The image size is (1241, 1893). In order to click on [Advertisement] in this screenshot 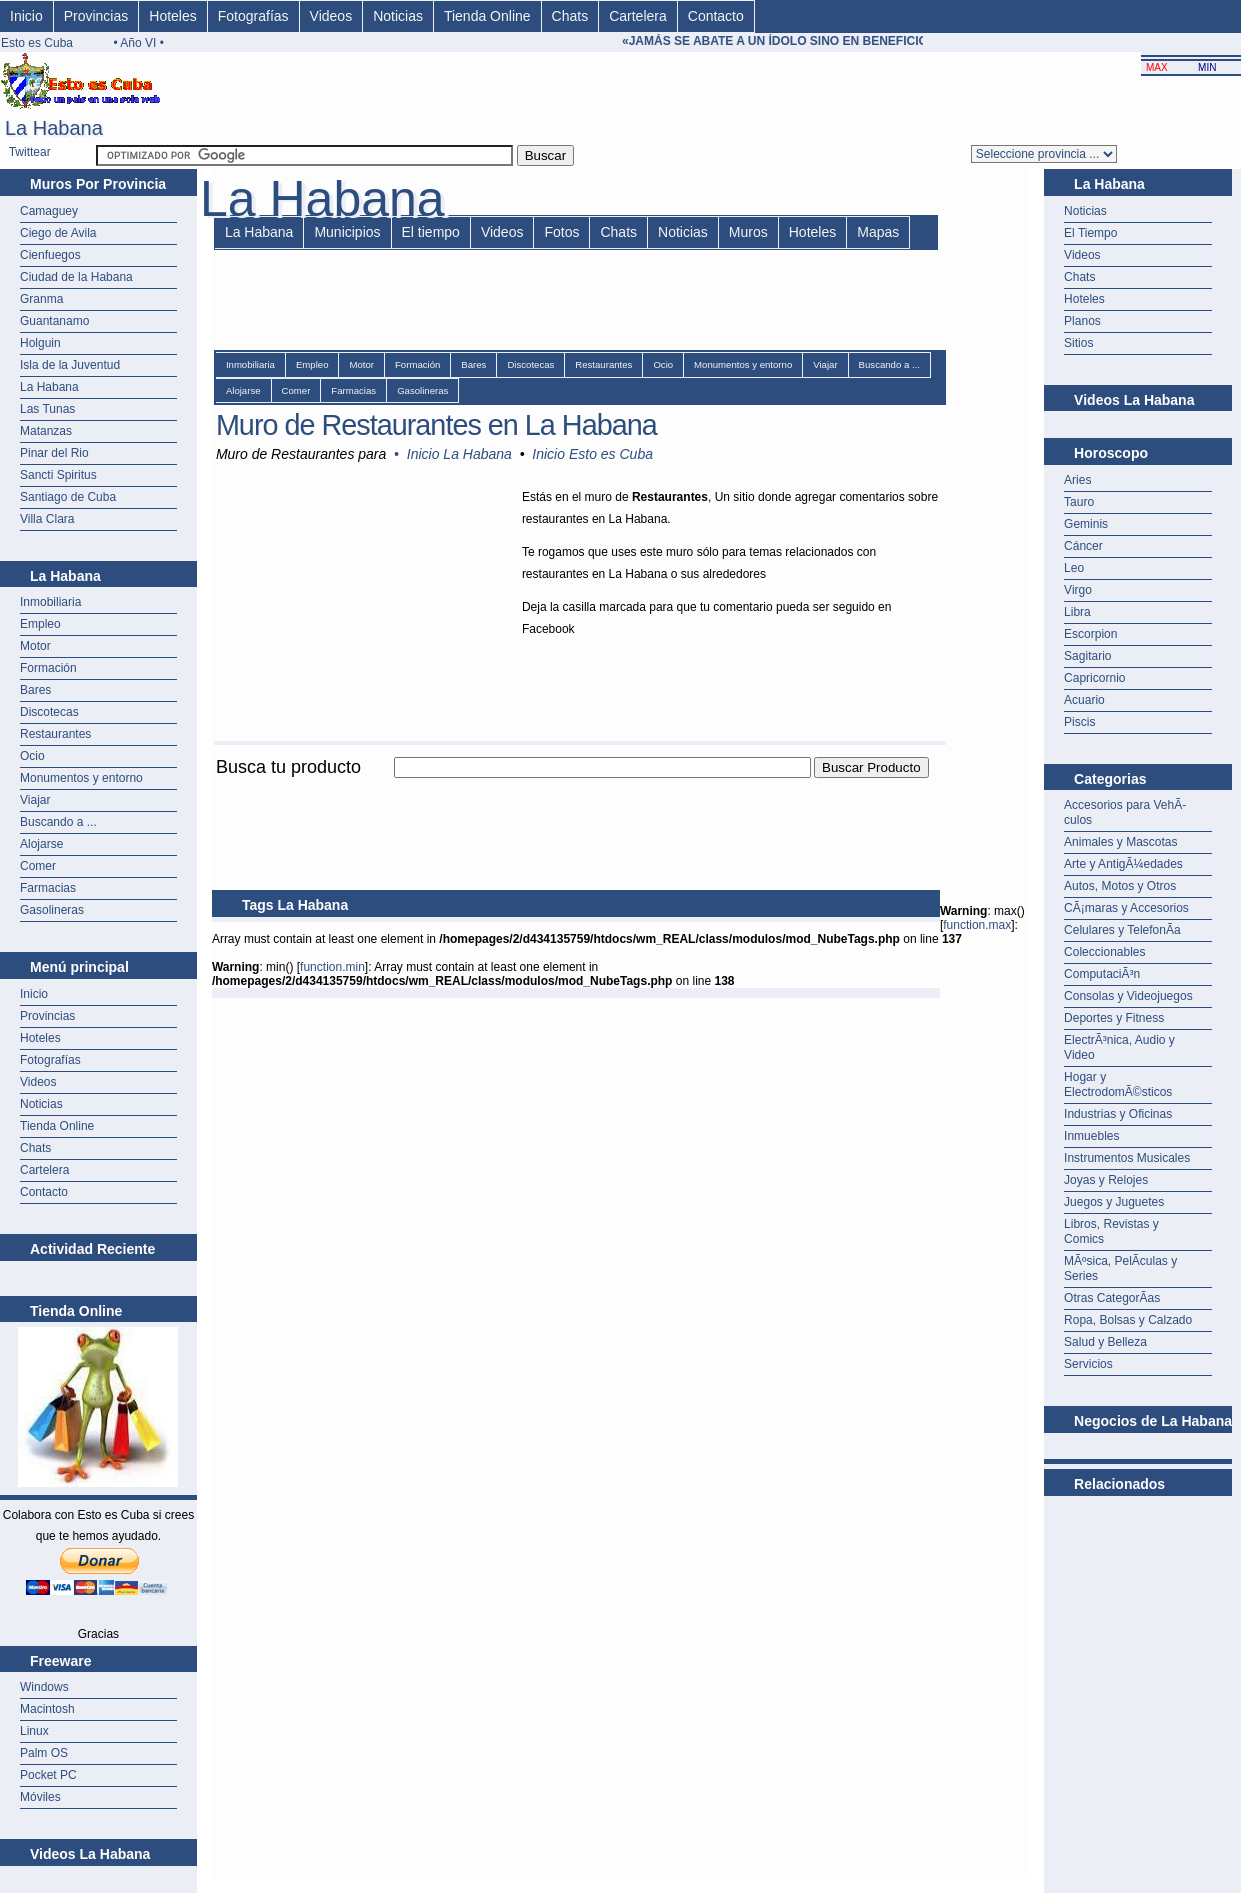, I will do `click(576, 789)`.